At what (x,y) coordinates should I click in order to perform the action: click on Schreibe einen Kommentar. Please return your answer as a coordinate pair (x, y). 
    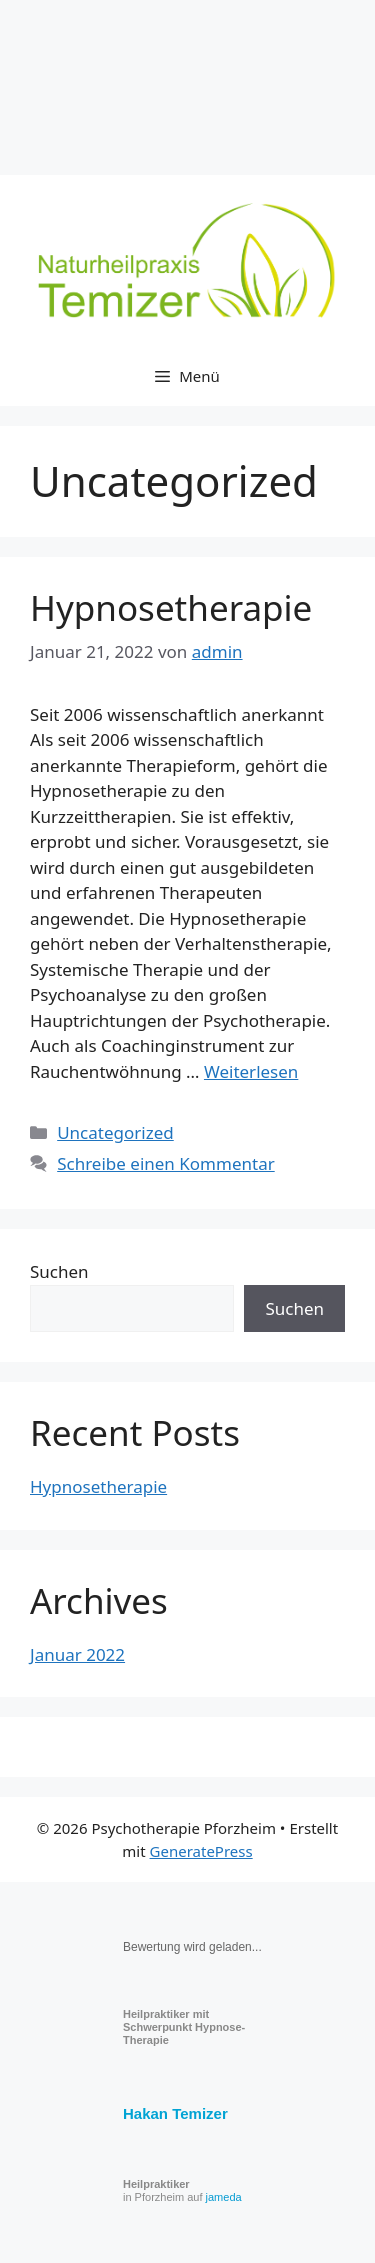
    Looking at the image, I should click on (166, 1163).